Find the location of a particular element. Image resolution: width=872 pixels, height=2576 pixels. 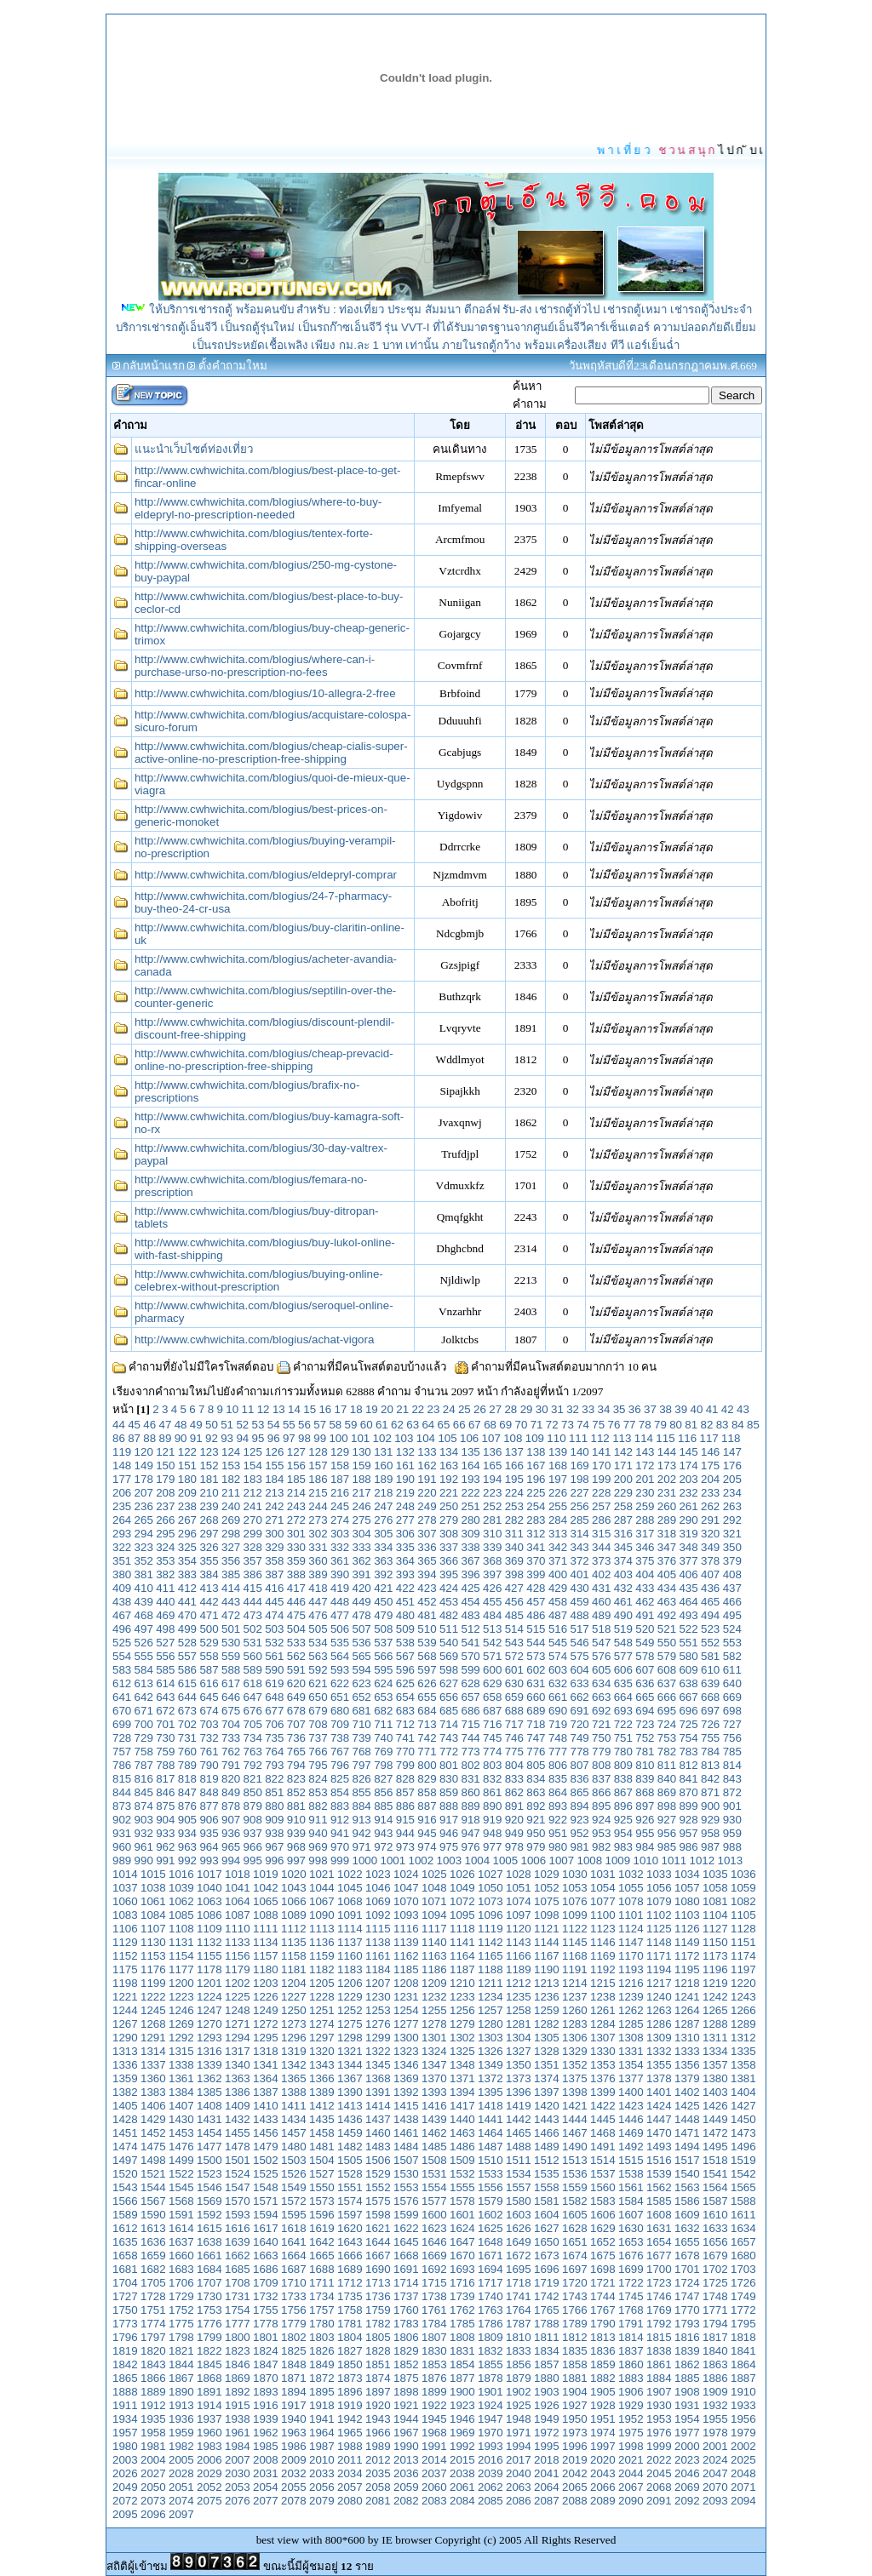

464 is located at coordinates (688, 1601).